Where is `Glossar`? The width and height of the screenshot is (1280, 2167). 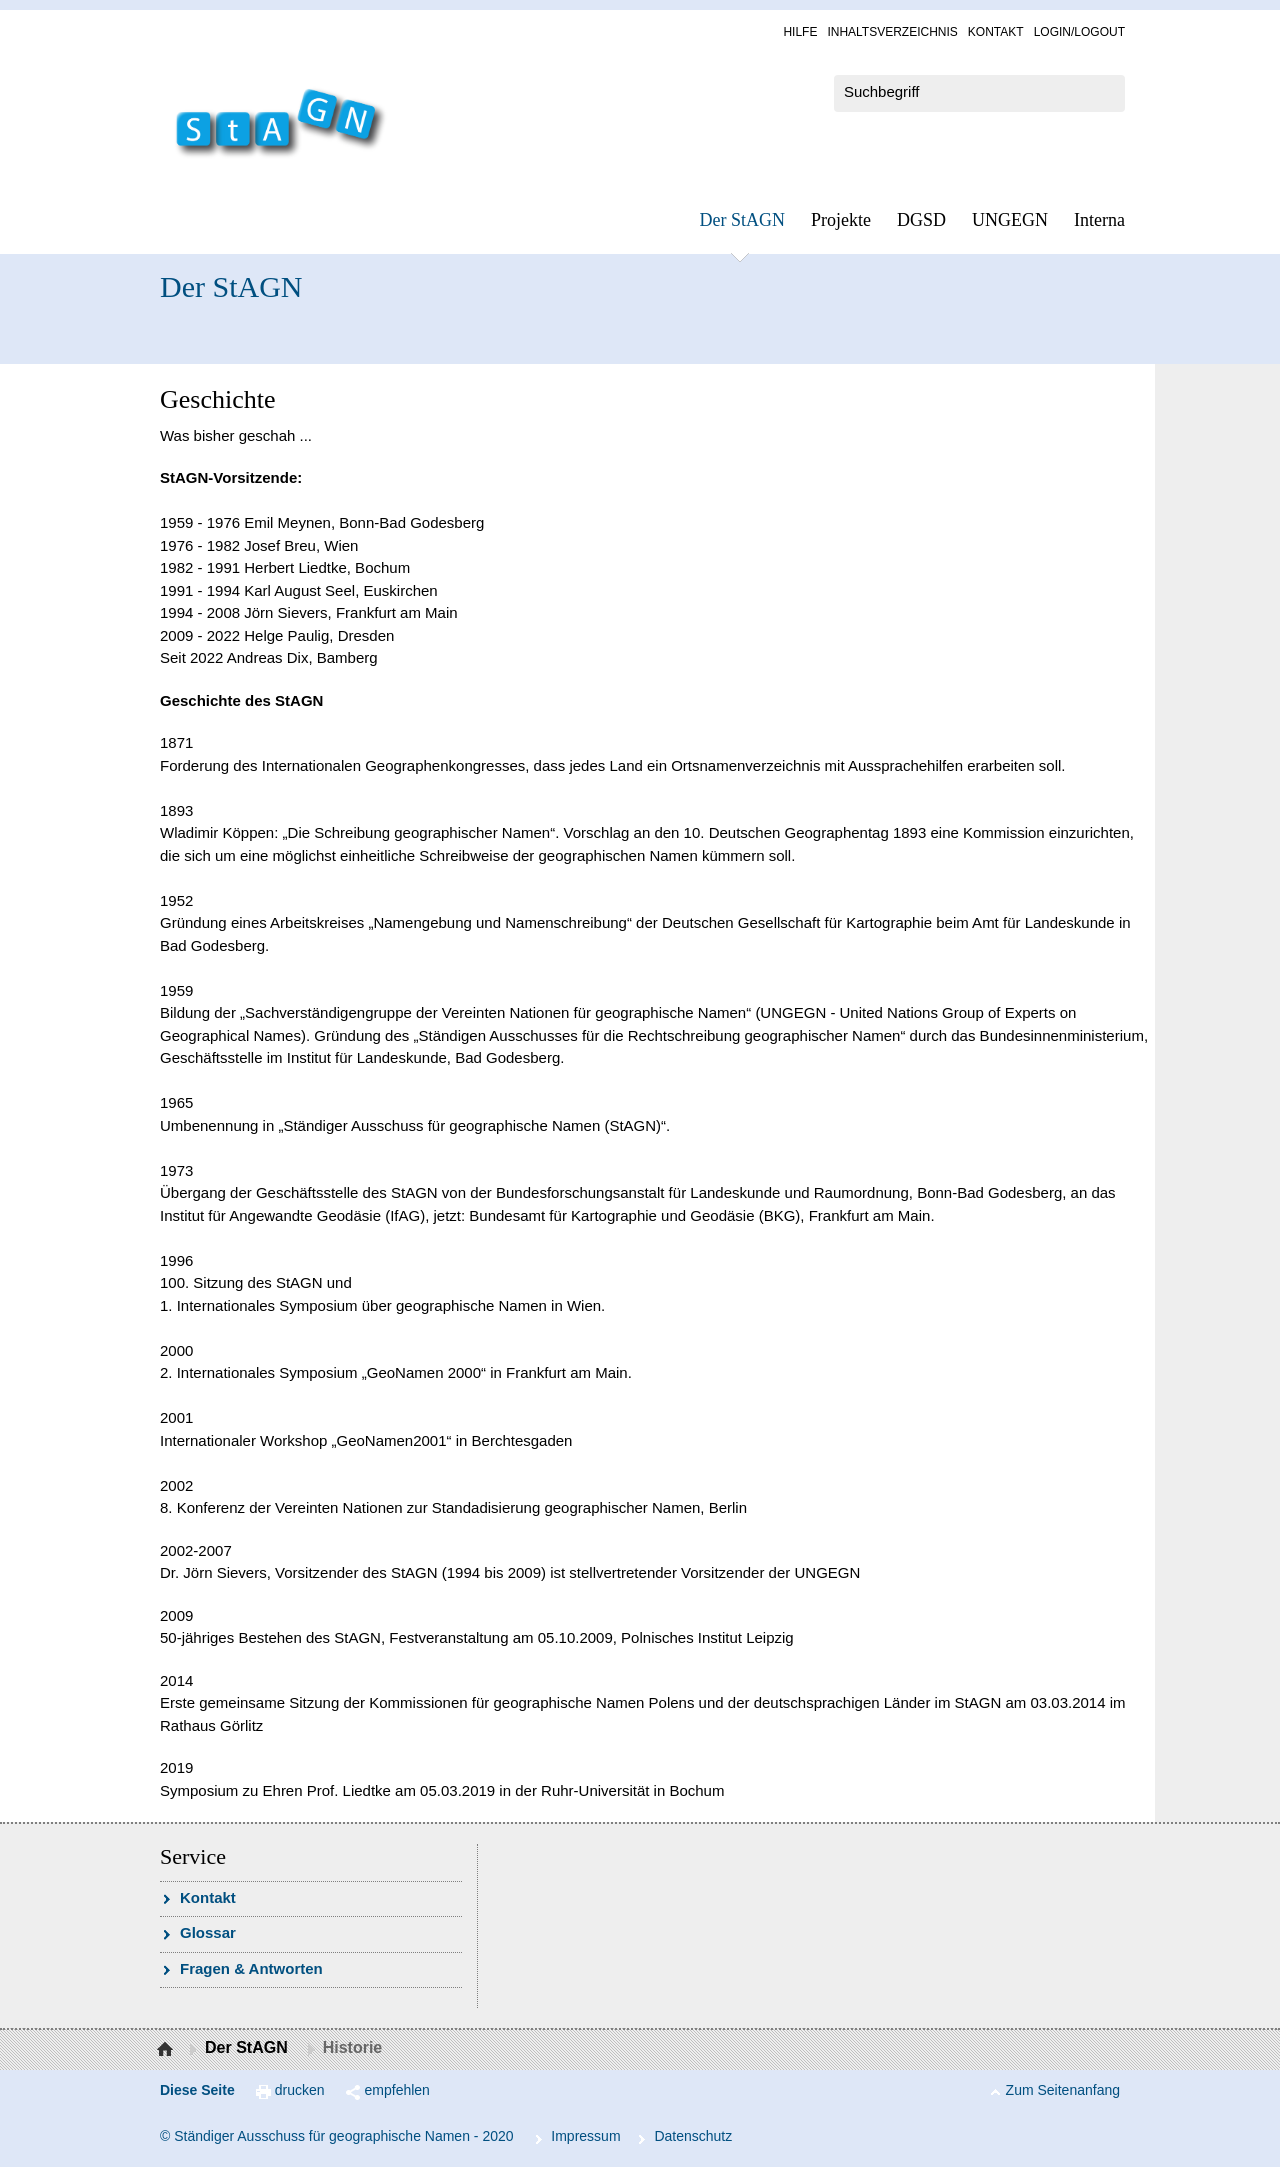 Glossar is located at coordinates (208, 1932).